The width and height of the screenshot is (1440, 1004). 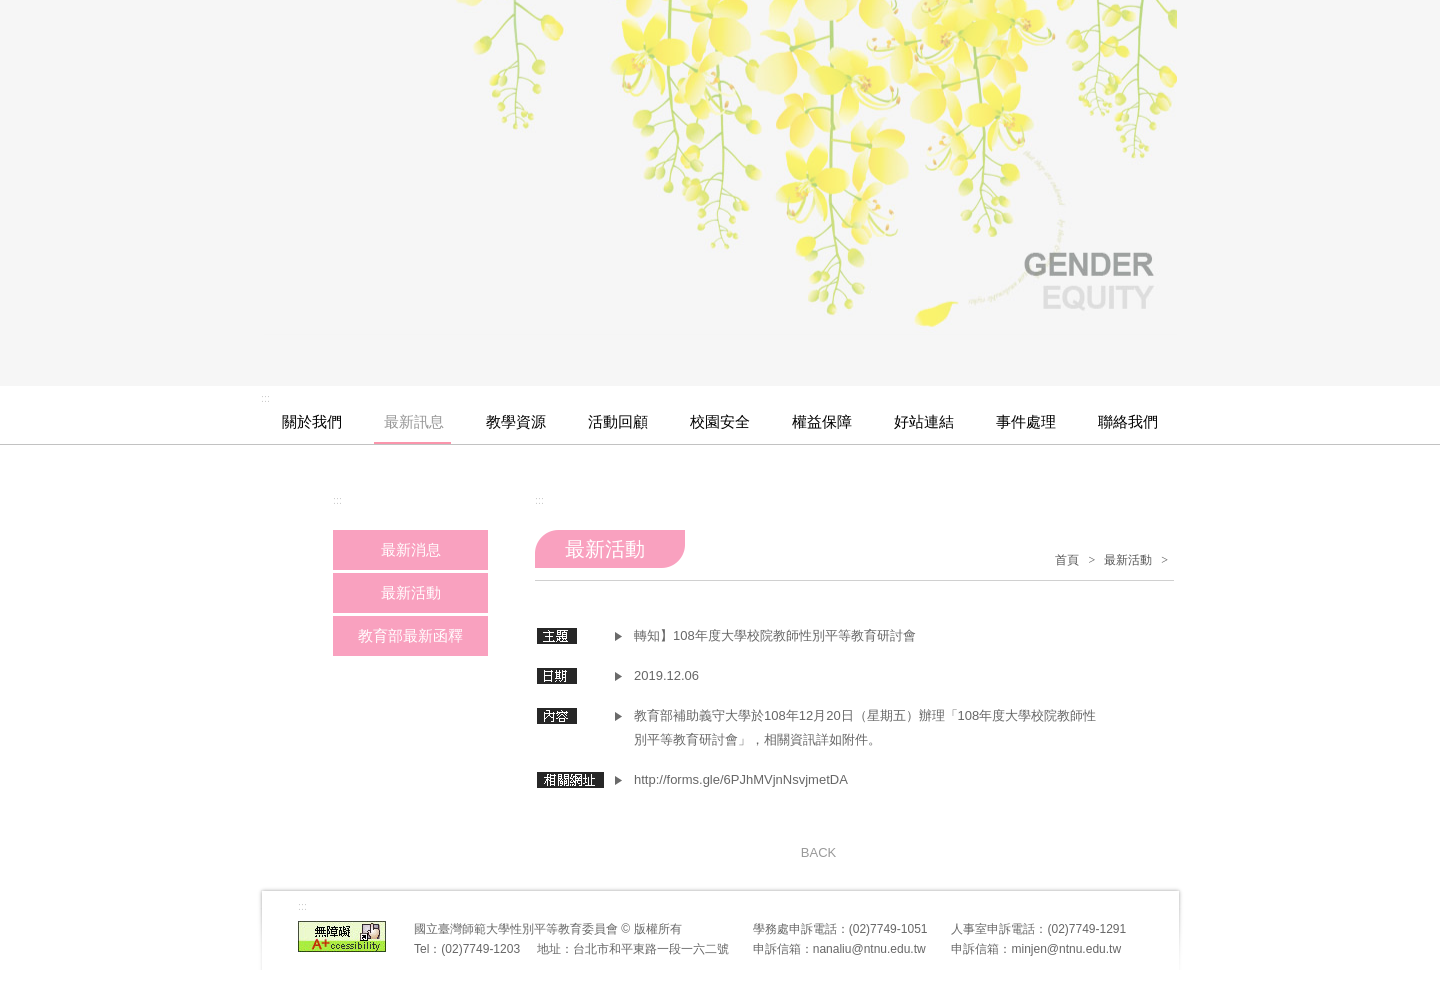 I want to click on 事件處理, so click(x=1026, y=421).